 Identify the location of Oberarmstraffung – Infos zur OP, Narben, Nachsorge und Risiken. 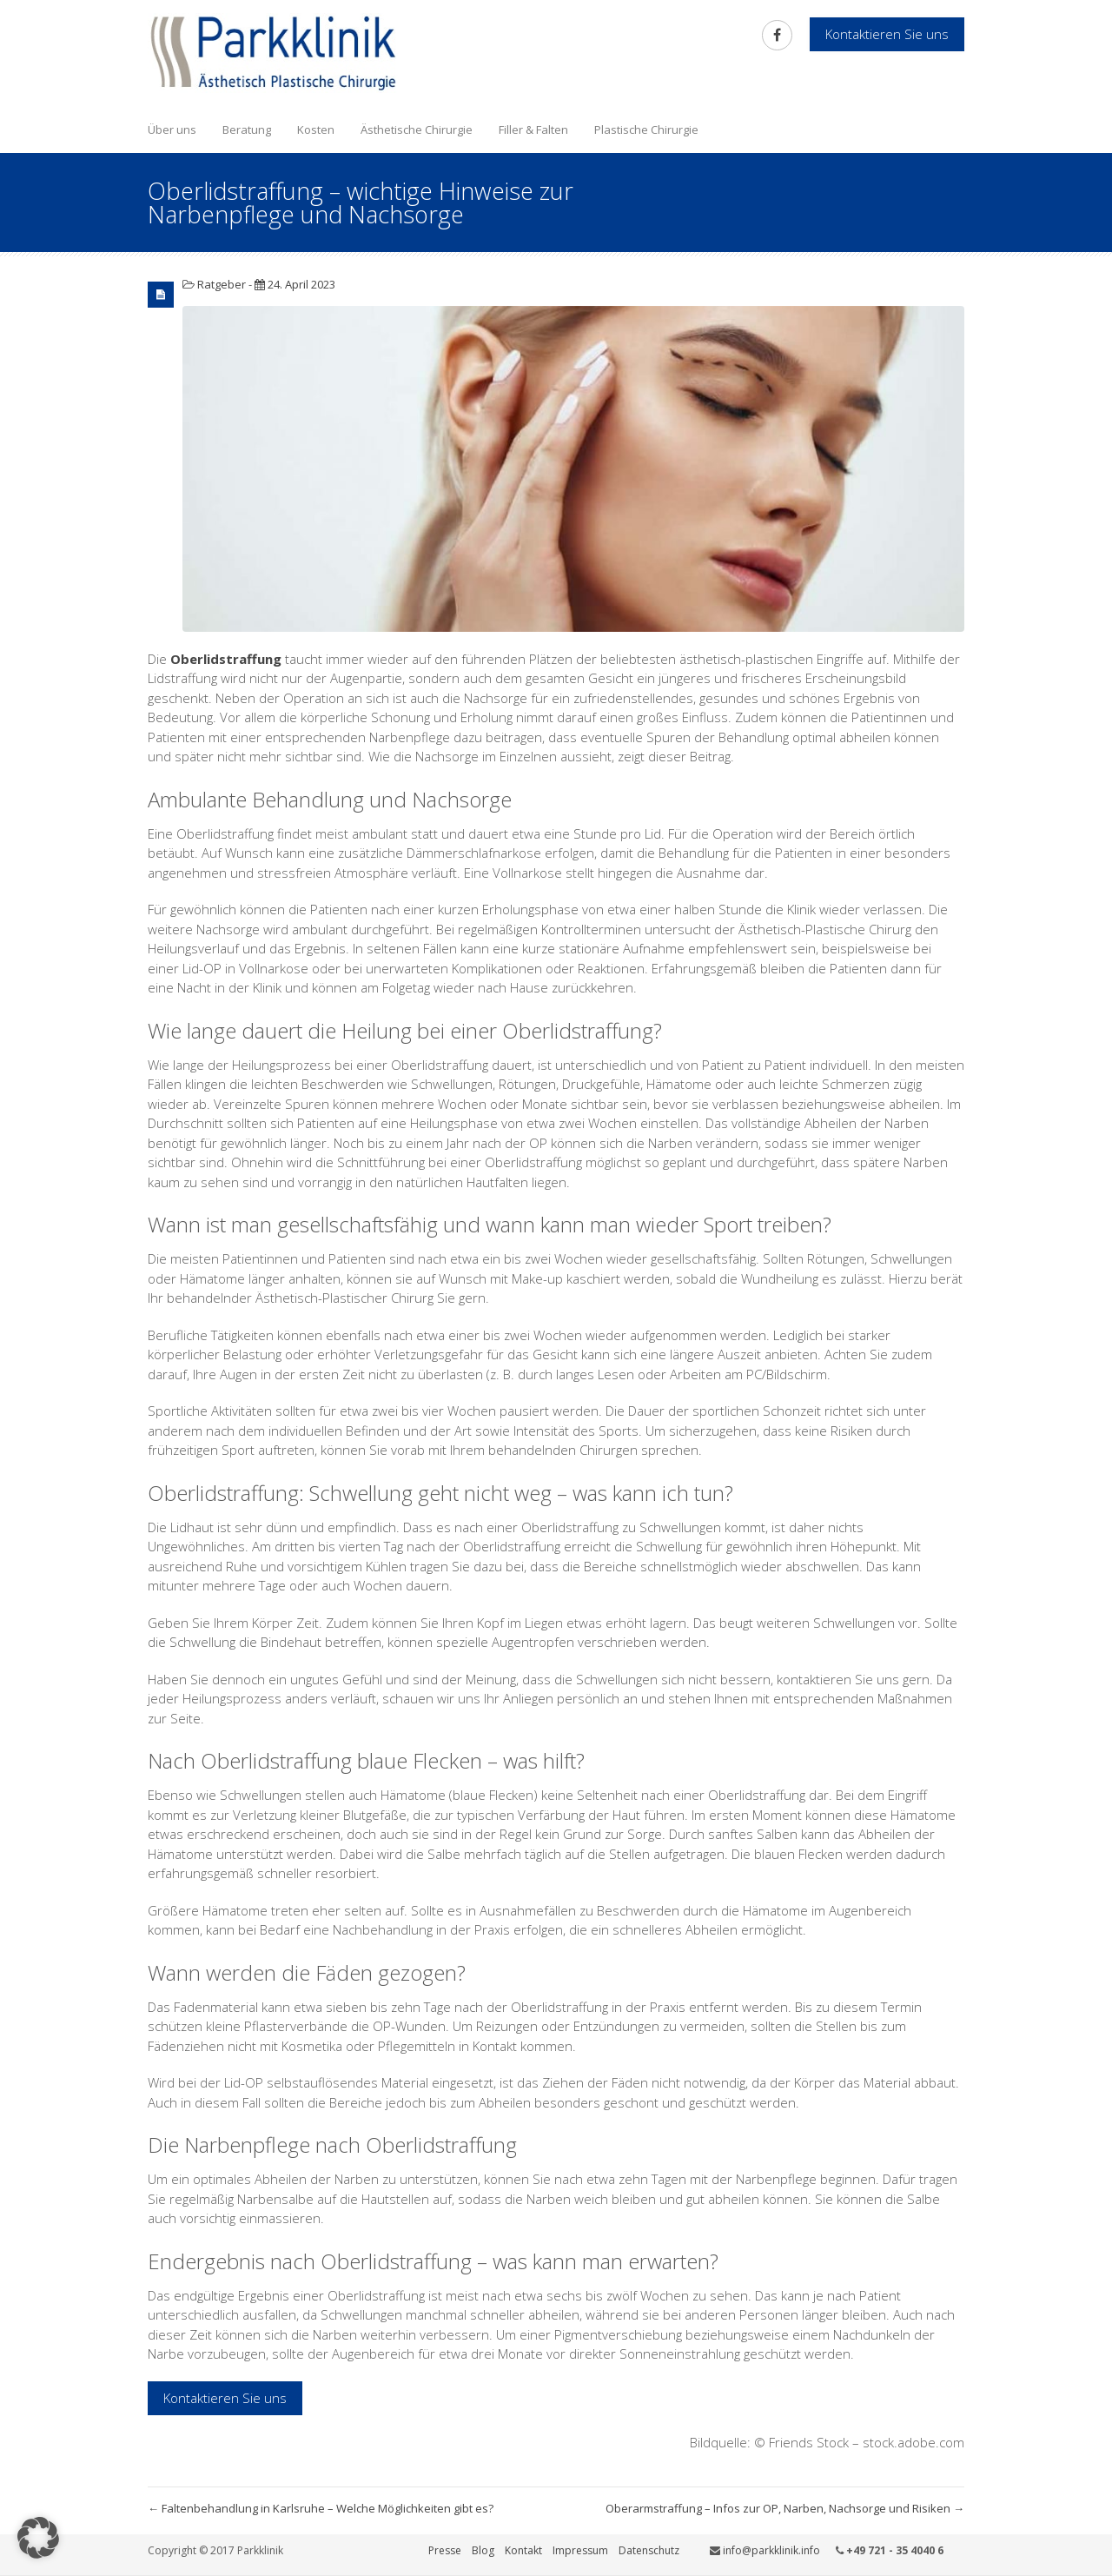
(785, 2508).